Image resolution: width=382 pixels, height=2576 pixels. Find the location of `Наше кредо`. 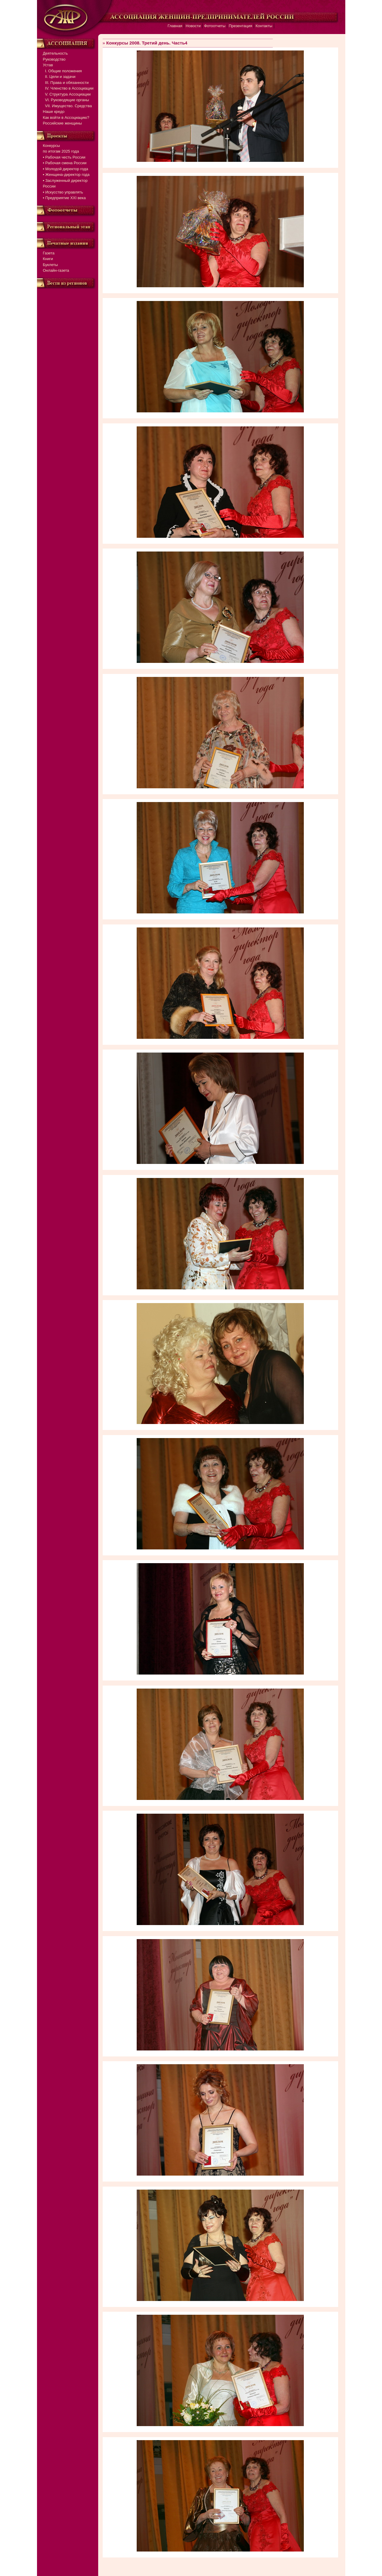

Наше кредо is located at coordinates (54, 111).